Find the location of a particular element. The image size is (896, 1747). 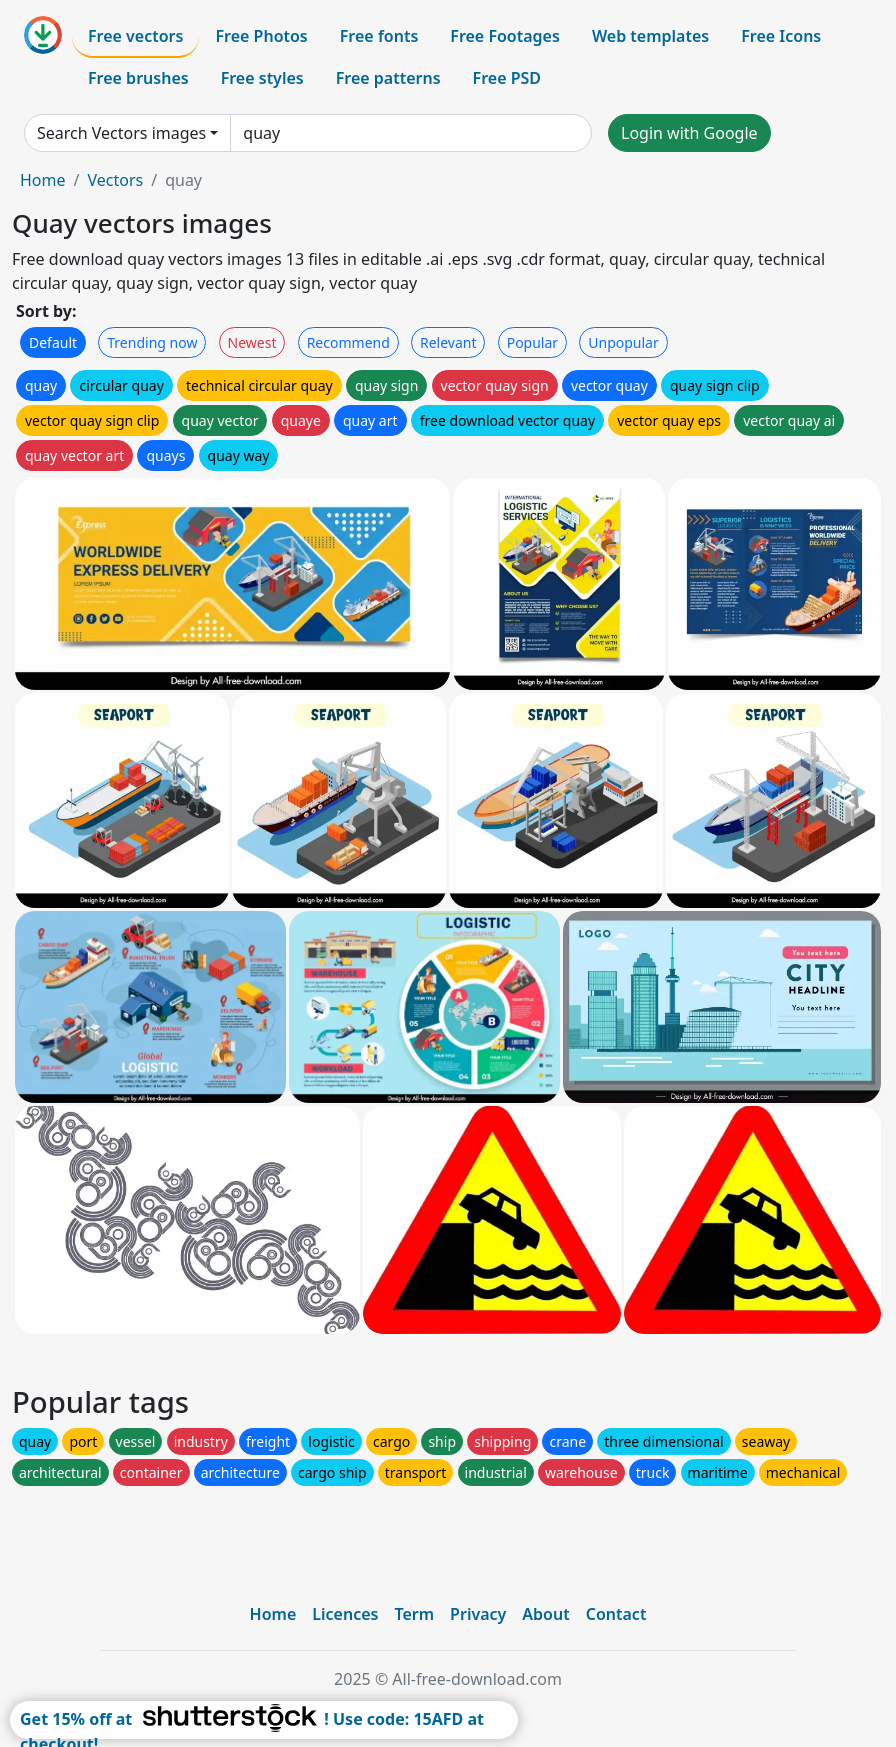

Free Icons is located at coordinates (781, 36).